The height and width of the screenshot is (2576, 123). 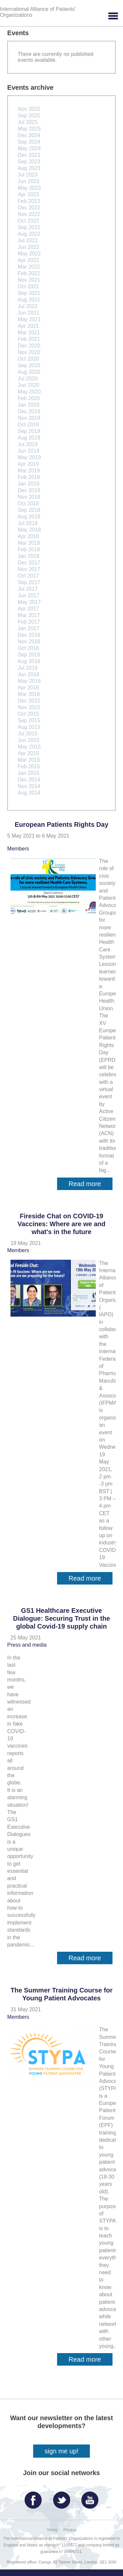 What do you see at coordinates (29, 457) in the screenshot?
I see `May 2019` at bounding box center [29, 457].